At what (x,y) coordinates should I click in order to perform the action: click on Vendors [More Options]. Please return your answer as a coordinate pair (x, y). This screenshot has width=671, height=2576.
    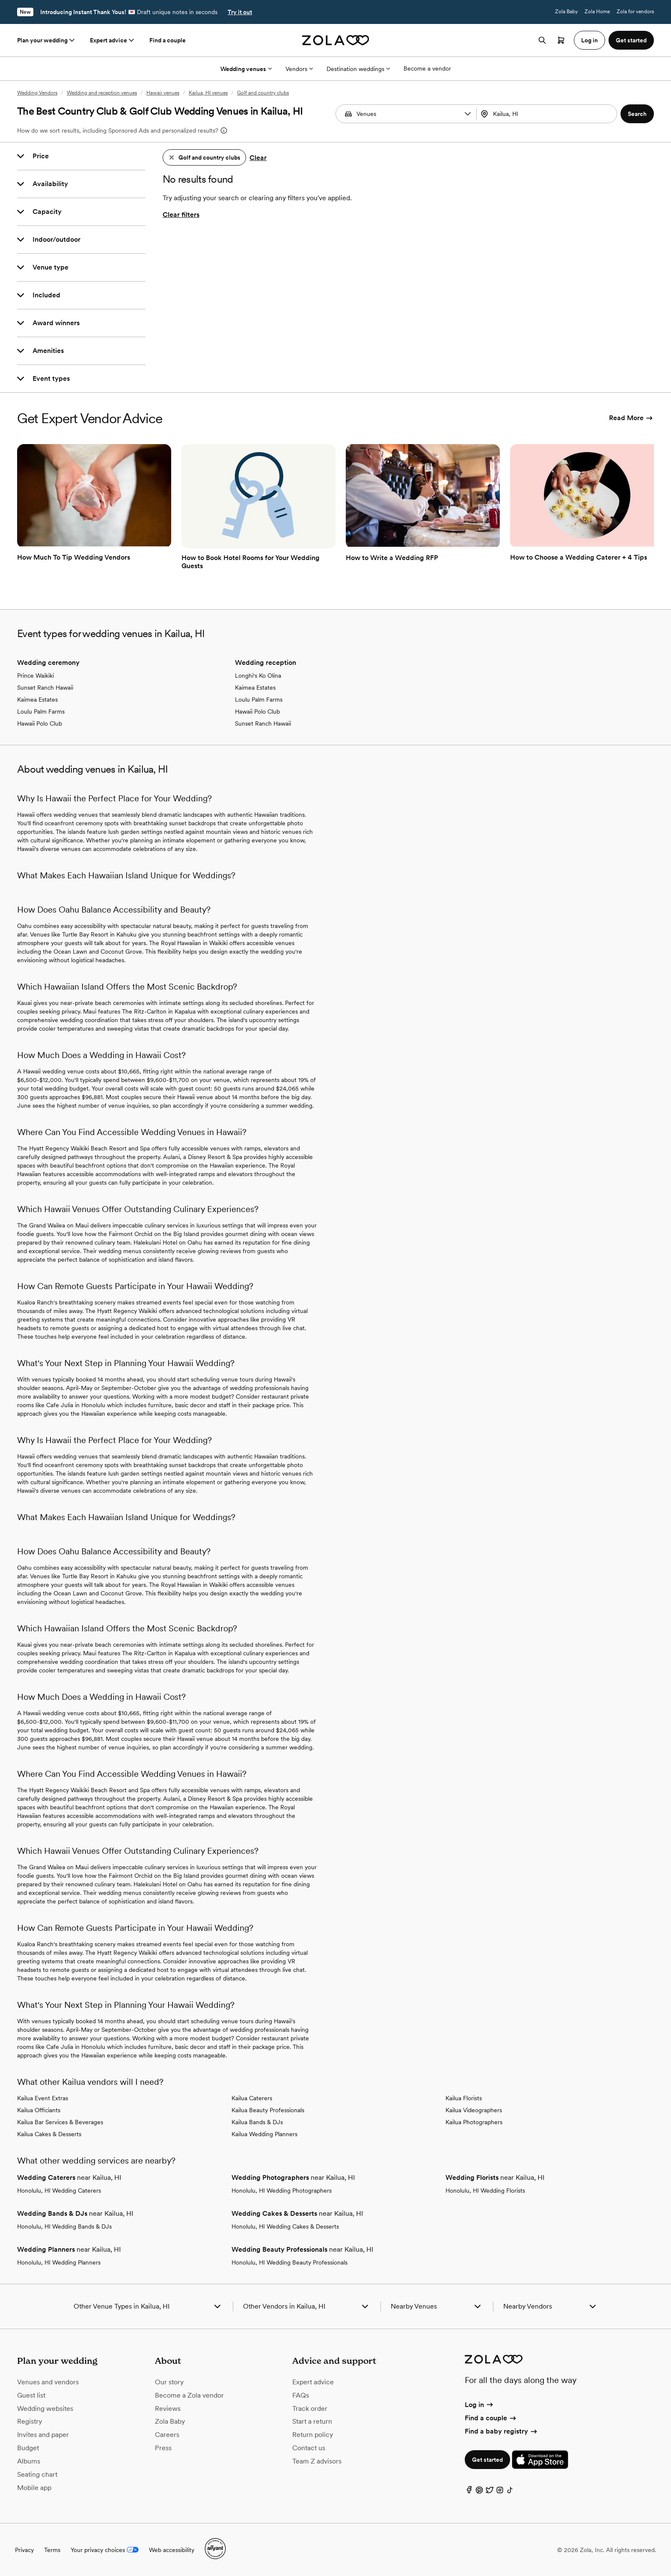
    Looking at the image, I should click on (299, 68).